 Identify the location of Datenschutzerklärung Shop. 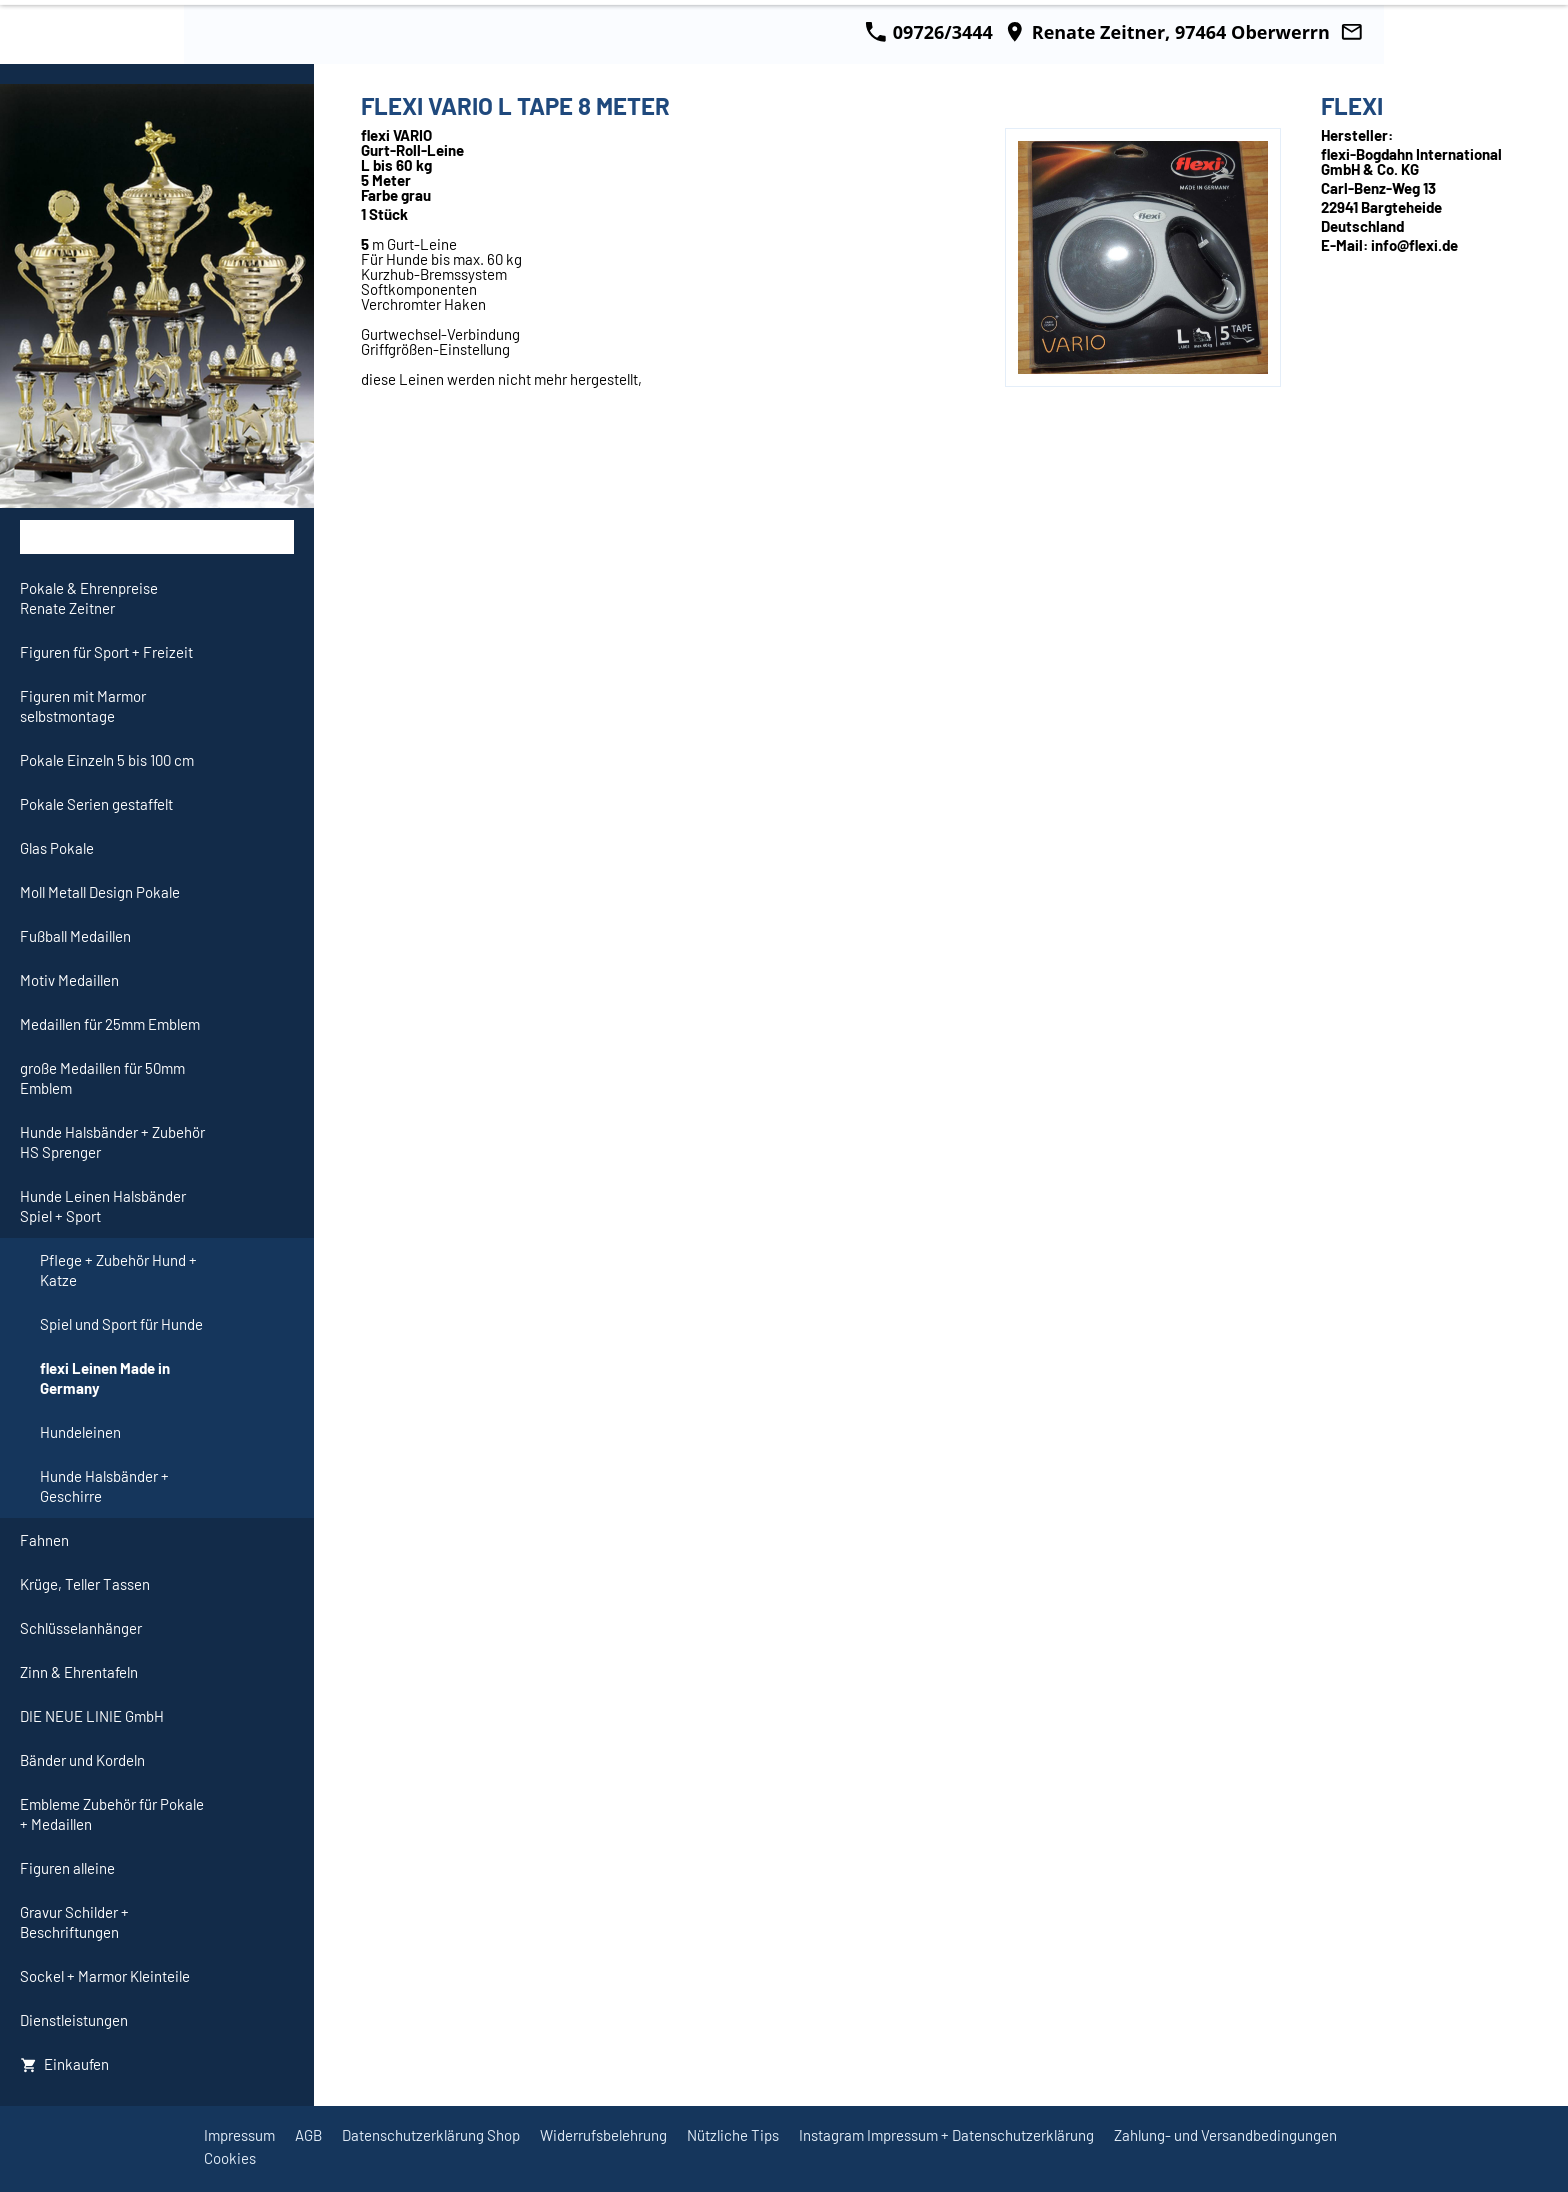
(431, 2135).